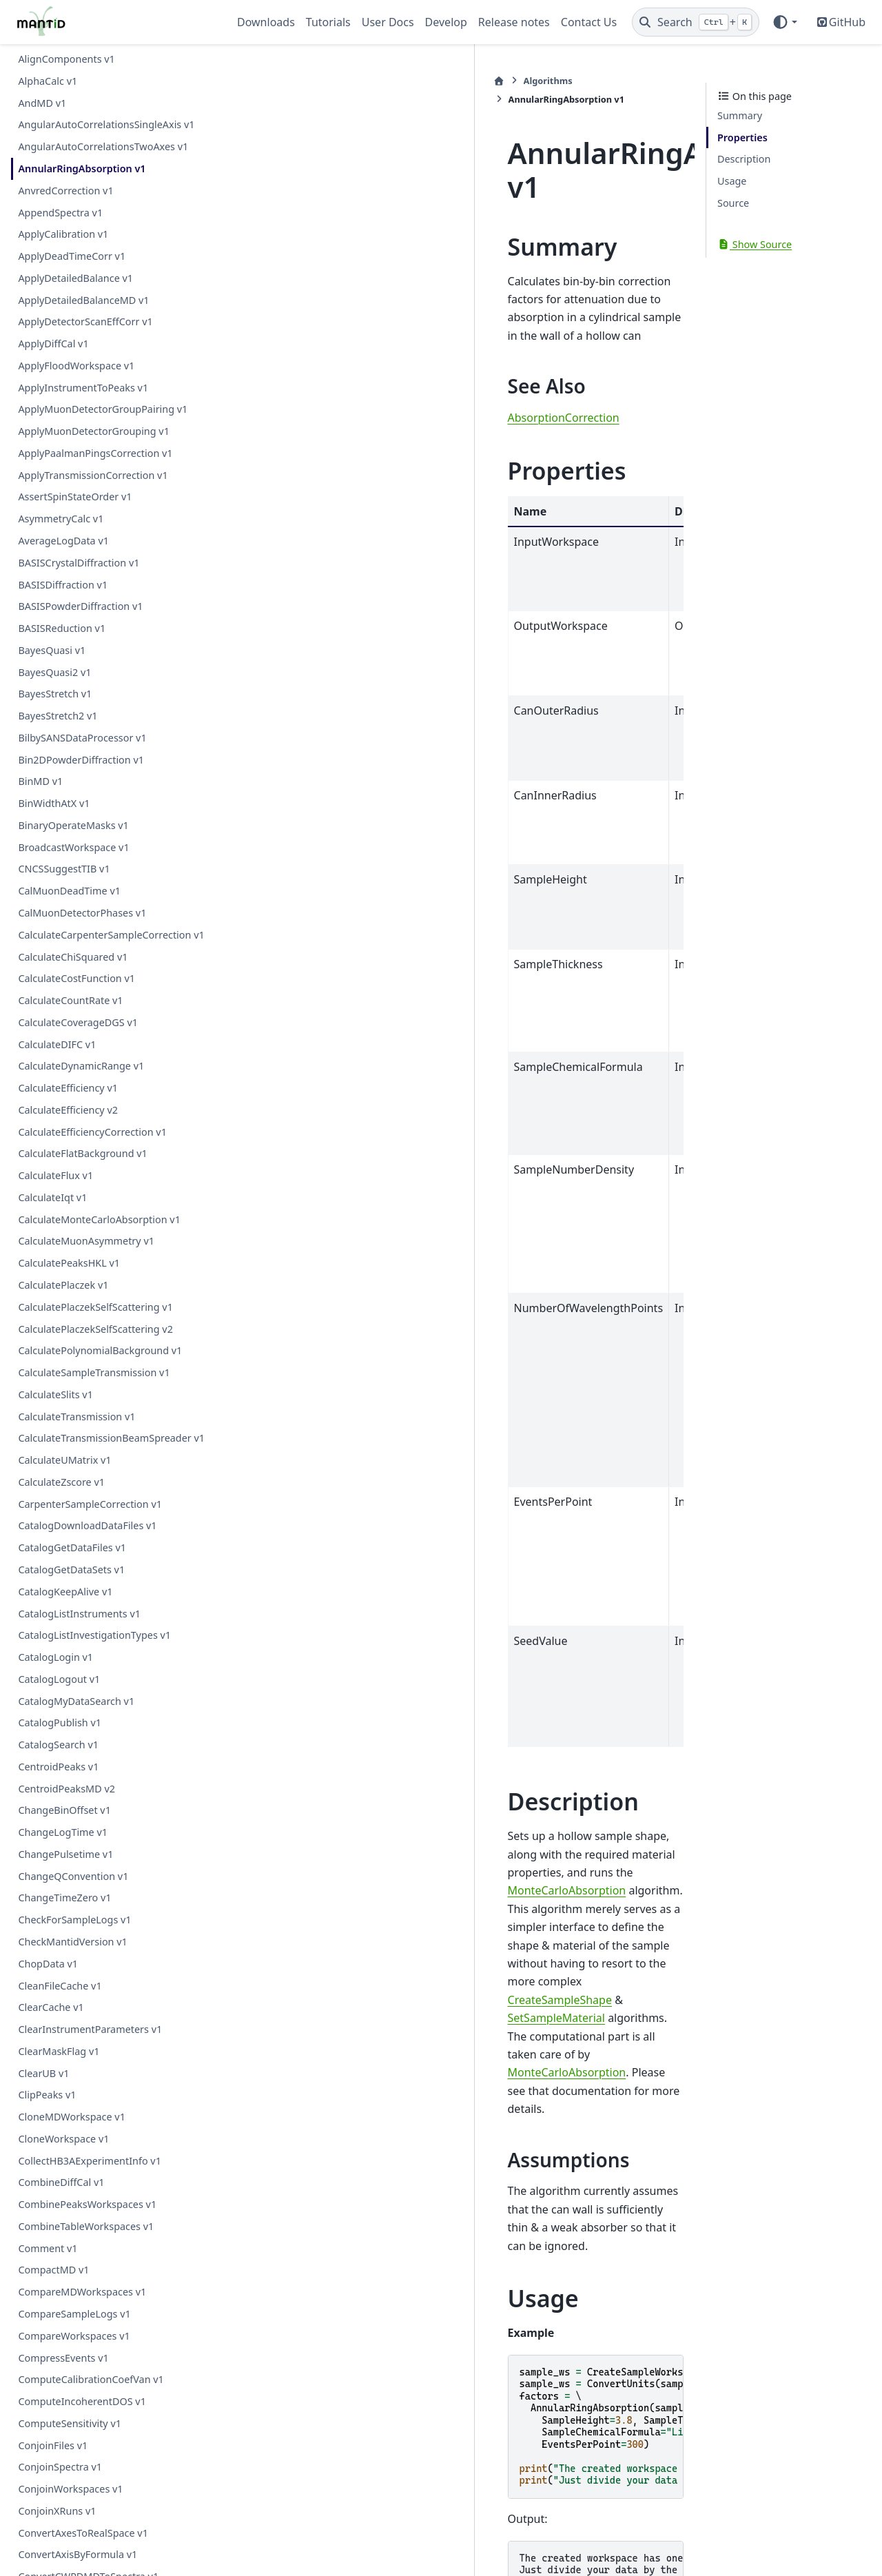  Describe the element at coordinates (72, 1941) in the screenshot. I see `CheckMantidVersion v1` at that location.